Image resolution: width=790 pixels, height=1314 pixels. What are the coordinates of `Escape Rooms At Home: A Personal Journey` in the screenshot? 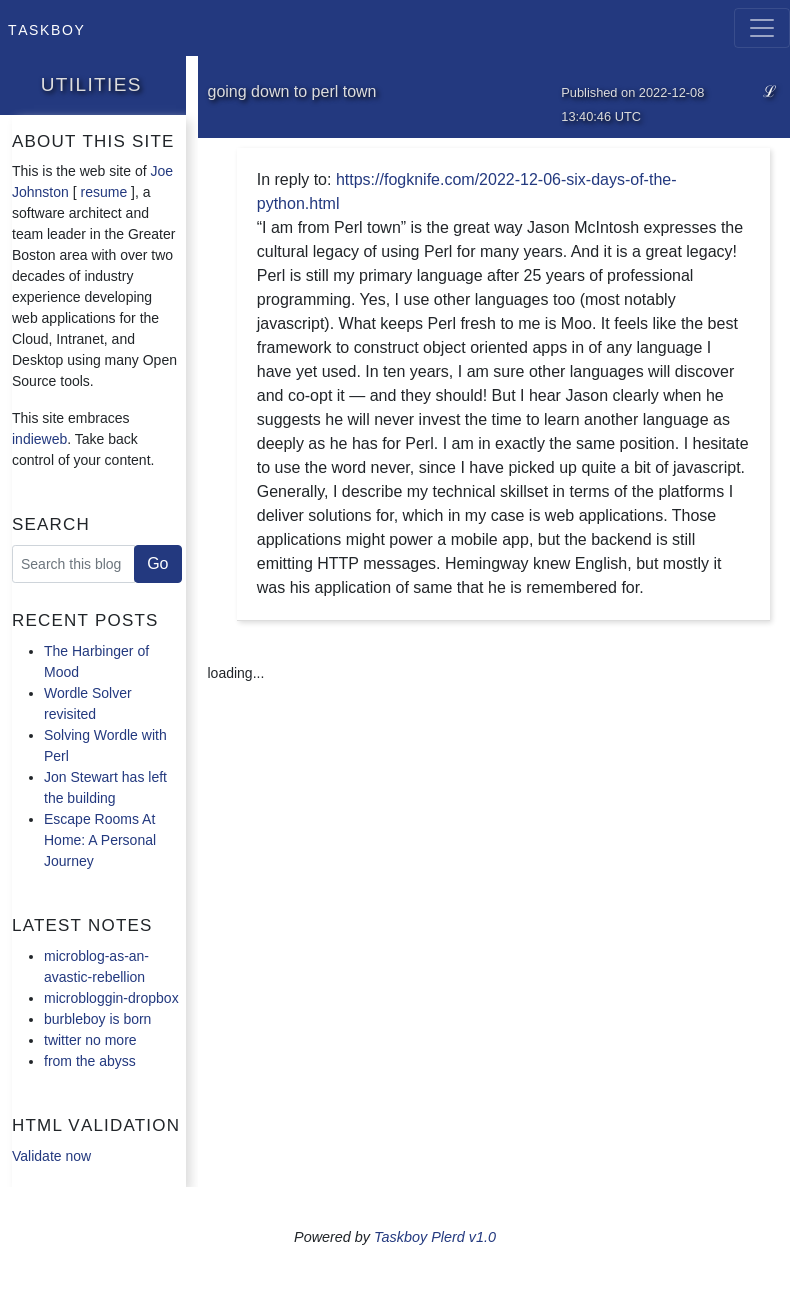 It's located at (100, 840).